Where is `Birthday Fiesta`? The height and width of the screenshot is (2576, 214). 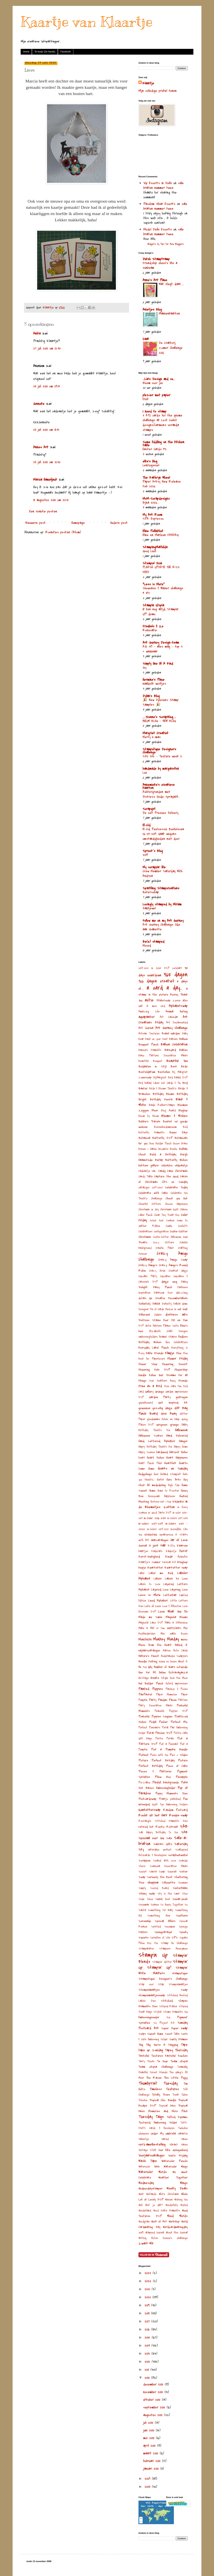 Birthday Fiesta is located at coordinates (161, 1099).